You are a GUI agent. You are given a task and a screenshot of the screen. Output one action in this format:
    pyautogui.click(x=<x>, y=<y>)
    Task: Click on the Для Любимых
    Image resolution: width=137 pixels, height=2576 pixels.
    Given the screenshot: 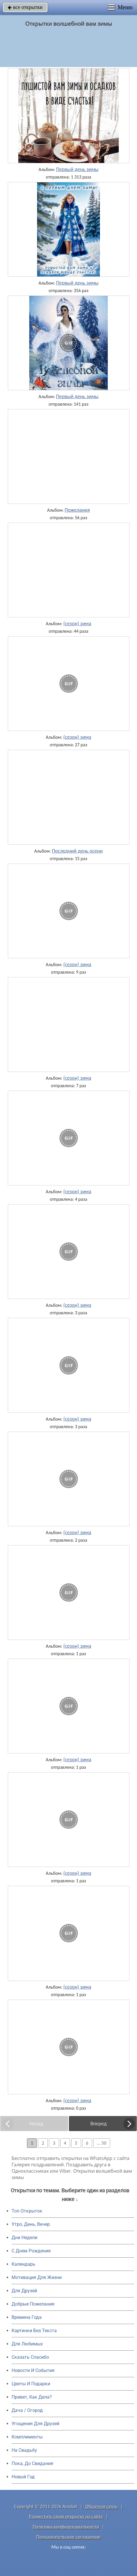 What is the action you would take?
    pyautogui.click(x=27, y=2344)
    